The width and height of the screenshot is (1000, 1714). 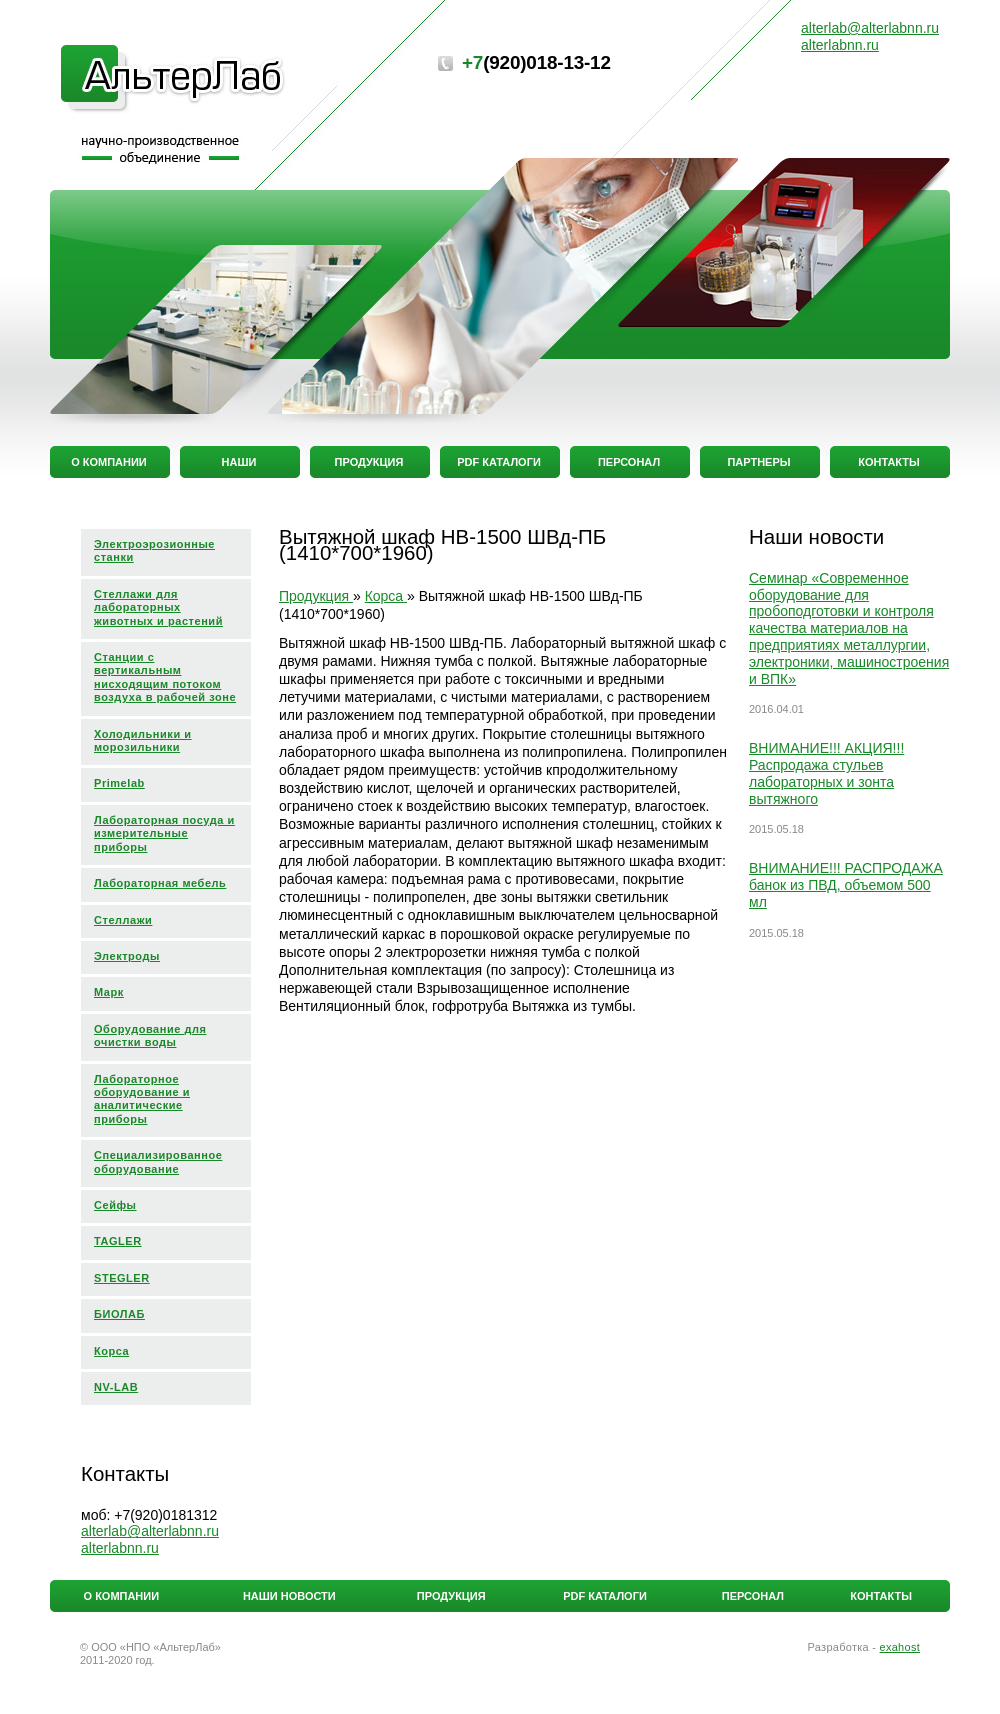 What do you see at coordinates (115, 1205) in the screenshot?
I see `Сейфы` at bounding box center [115, 1205].